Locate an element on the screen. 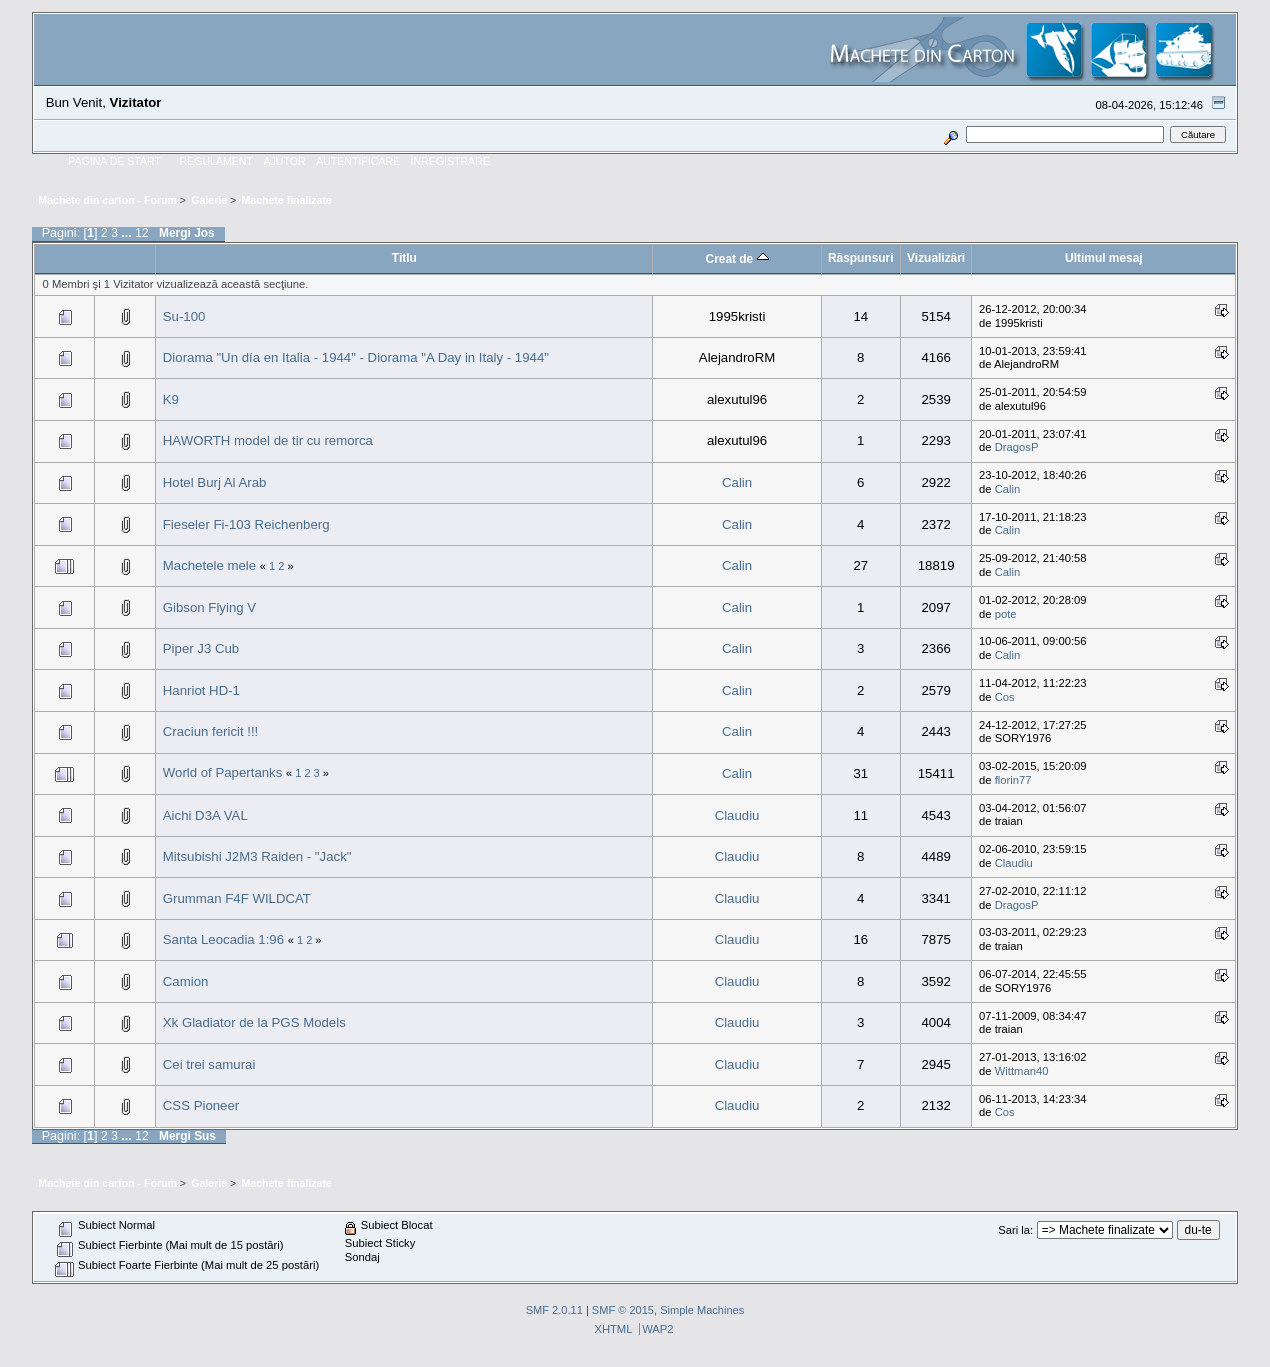 The height and width of the screenshot is (1367, 1270). Ultimul mesaj is located at coordinates (1104, 258).